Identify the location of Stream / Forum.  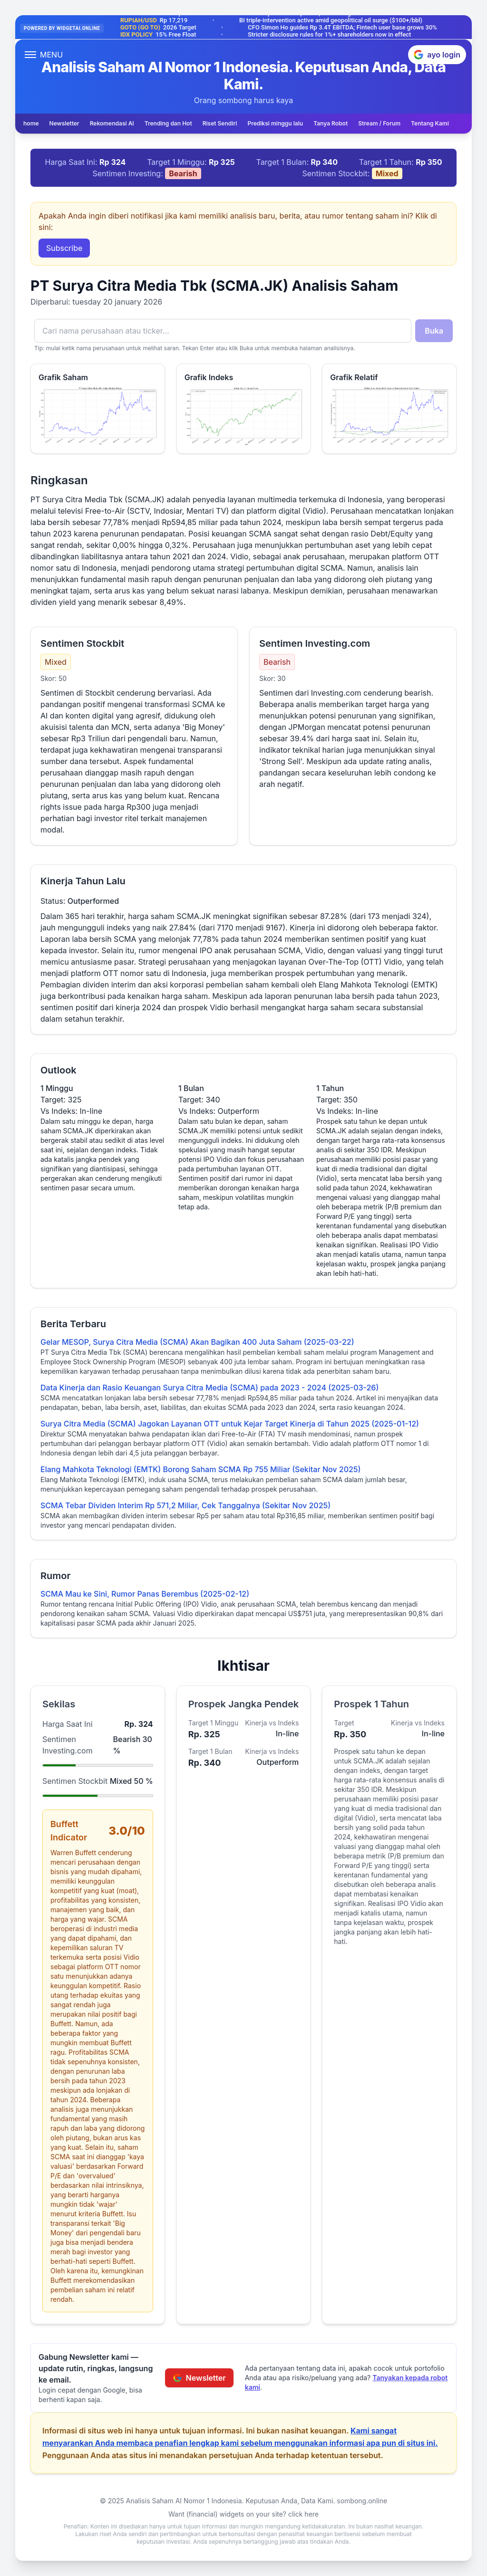
(379, 123).